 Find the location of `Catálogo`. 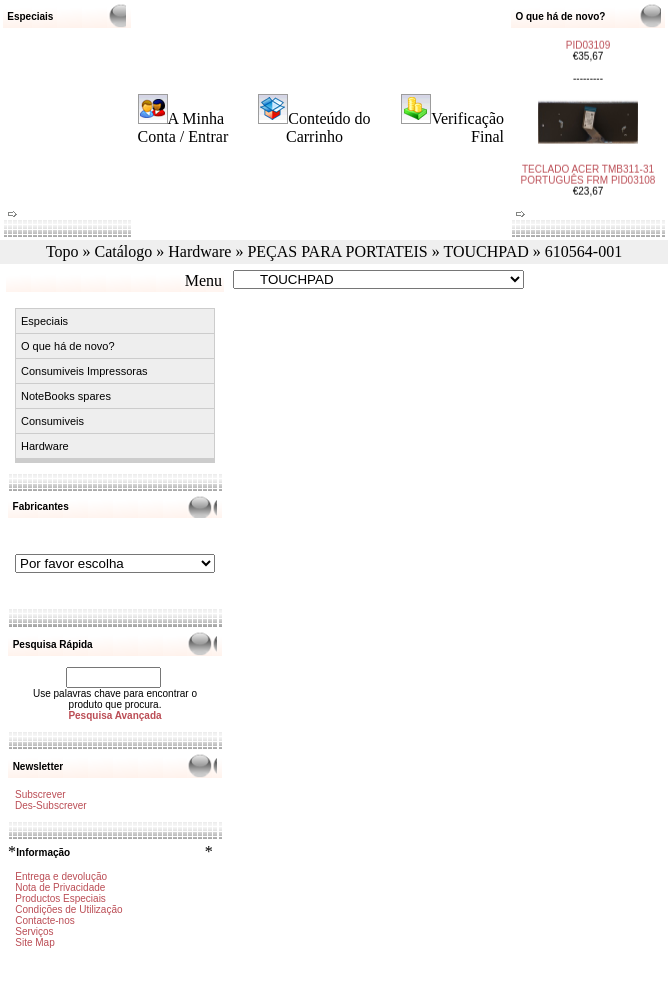

Catálogo is located at coordinates (124, 251).